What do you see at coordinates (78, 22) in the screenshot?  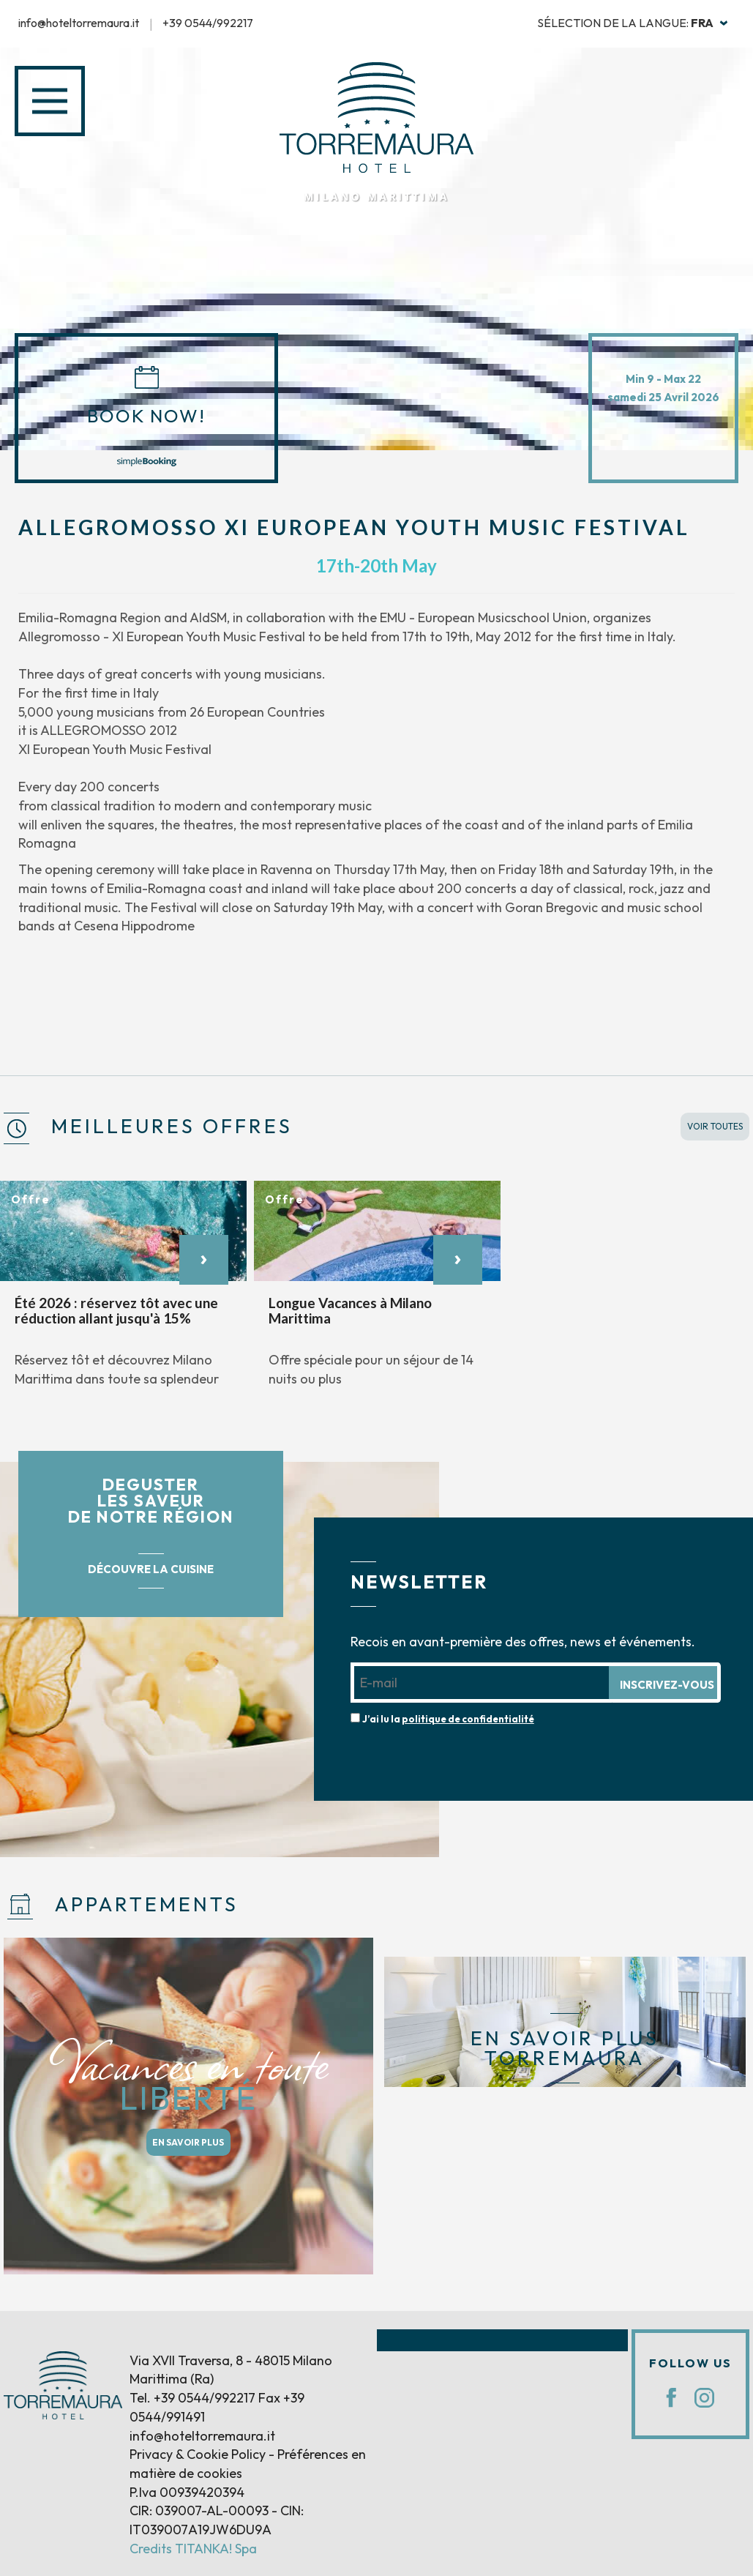 I see `info@hoteltorremaura.it` at bounding box center [78, 22].